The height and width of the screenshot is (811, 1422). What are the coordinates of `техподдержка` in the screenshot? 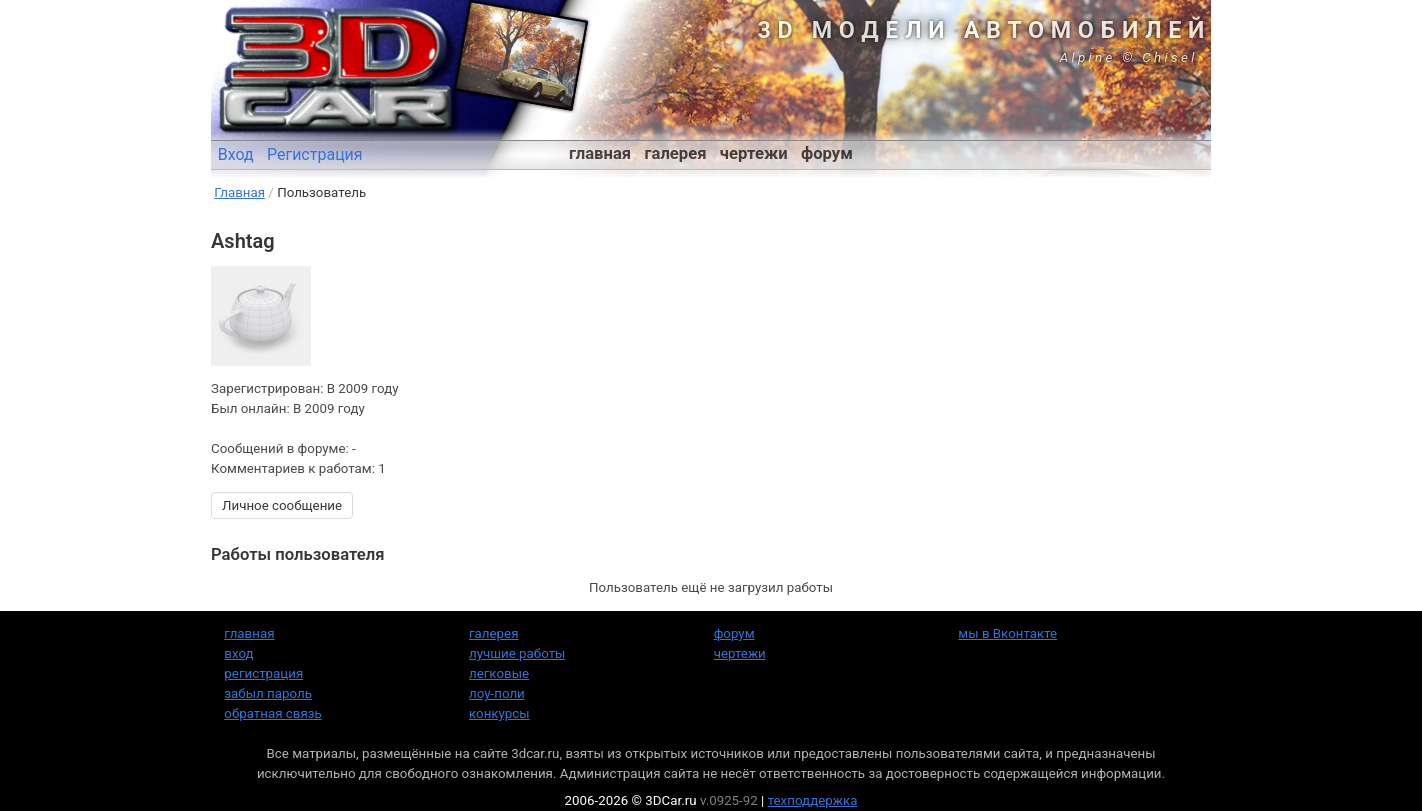 It's located at (813, 800).